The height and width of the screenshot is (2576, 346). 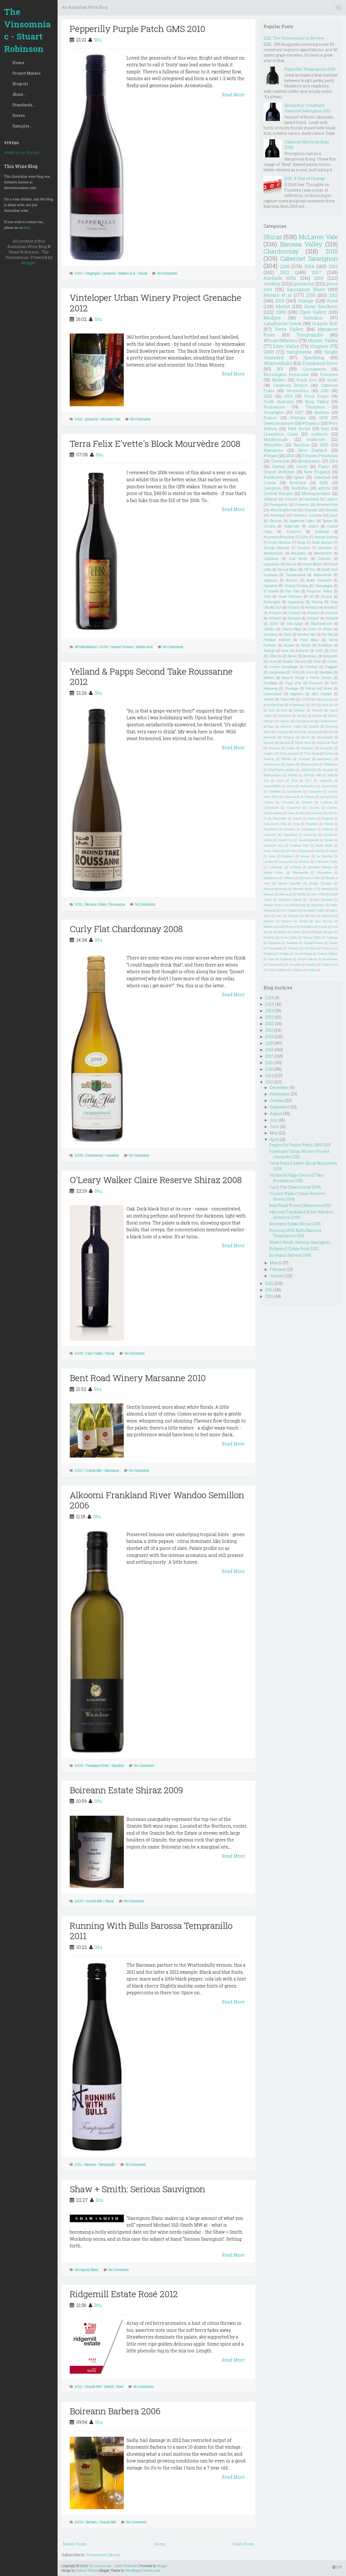 What do you see at coordinates (284, 716) in the screenshot?
I see `Argentina` at bounding box center [284, 716].